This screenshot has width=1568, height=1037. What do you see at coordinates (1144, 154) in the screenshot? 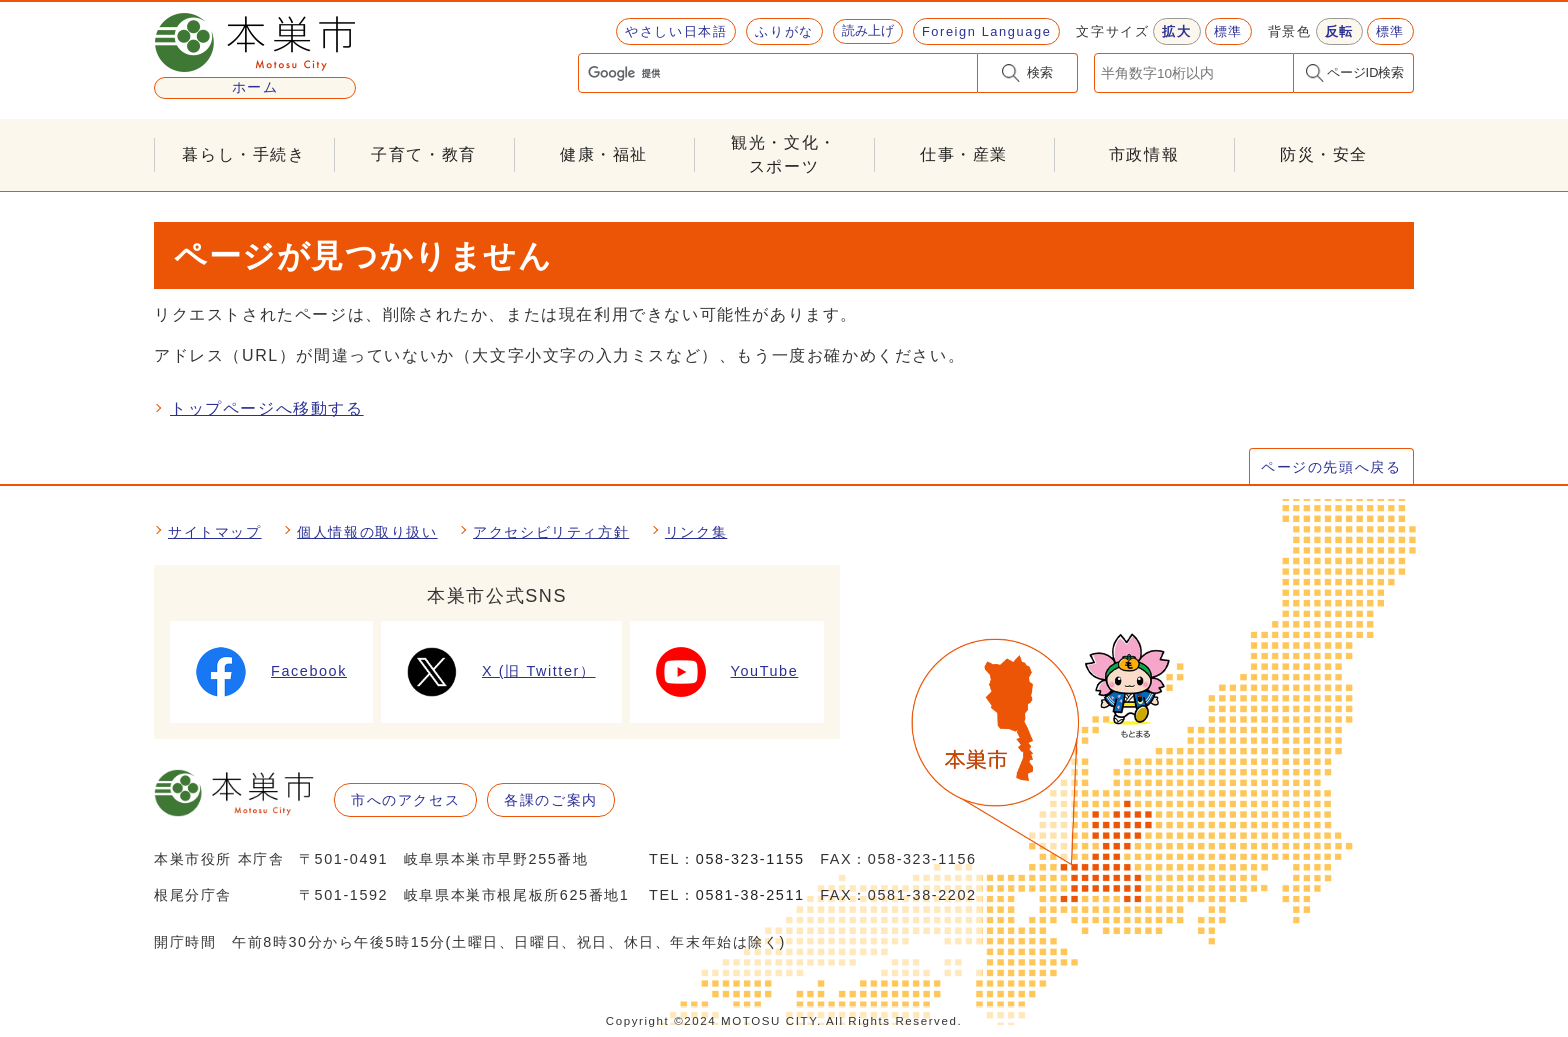
I see `市政情報` at bounding box center [1144, 154].